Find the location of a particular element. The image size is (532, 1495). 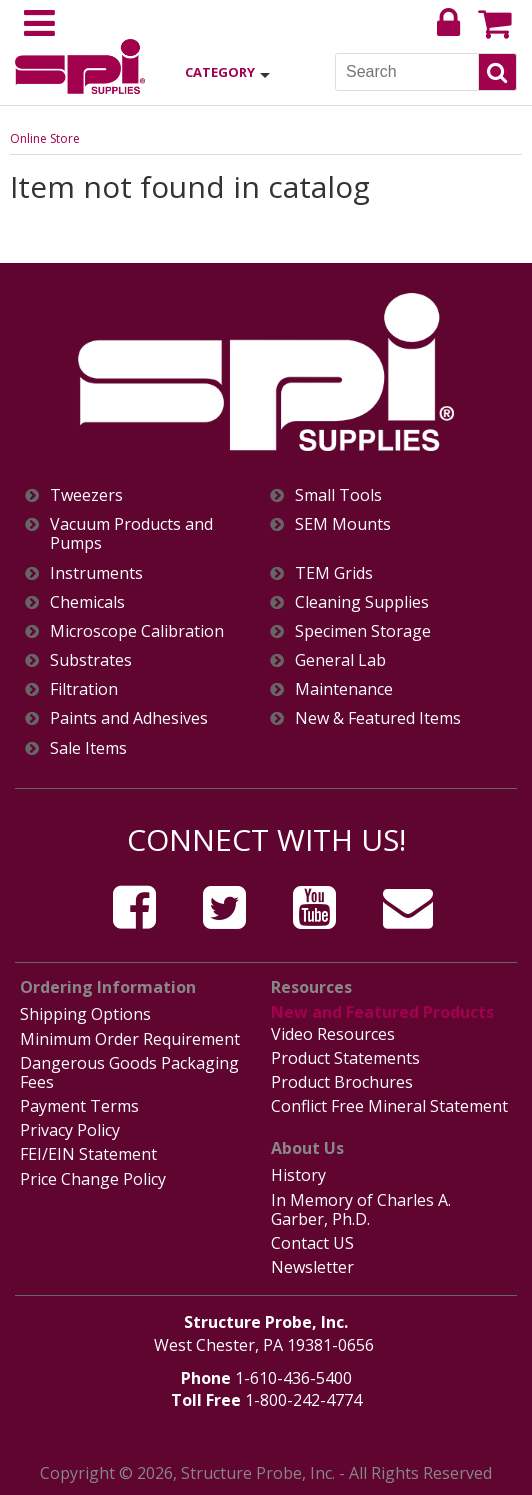

FEI/EIN Statement is located at coordinates (88, 1154).